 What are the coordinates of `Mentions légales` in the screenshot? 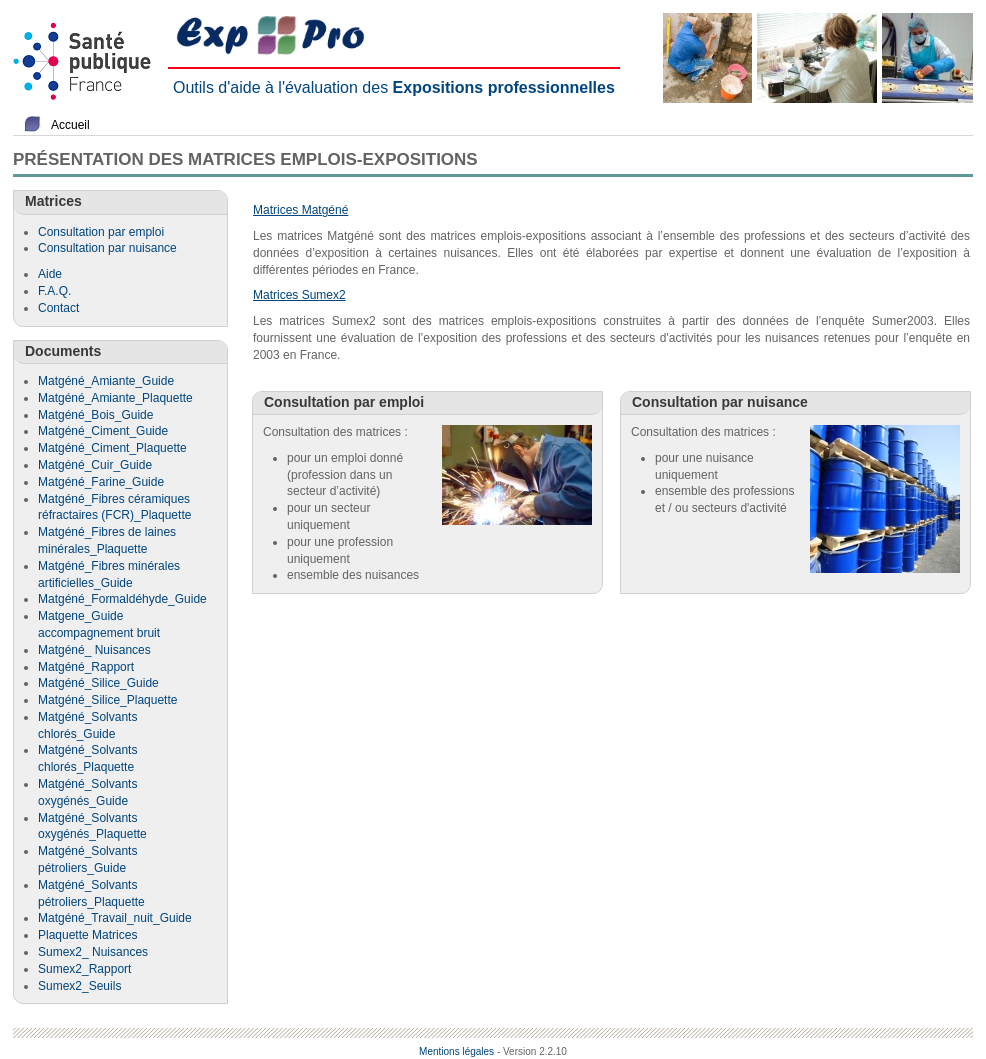 It's located at (456, 1051).